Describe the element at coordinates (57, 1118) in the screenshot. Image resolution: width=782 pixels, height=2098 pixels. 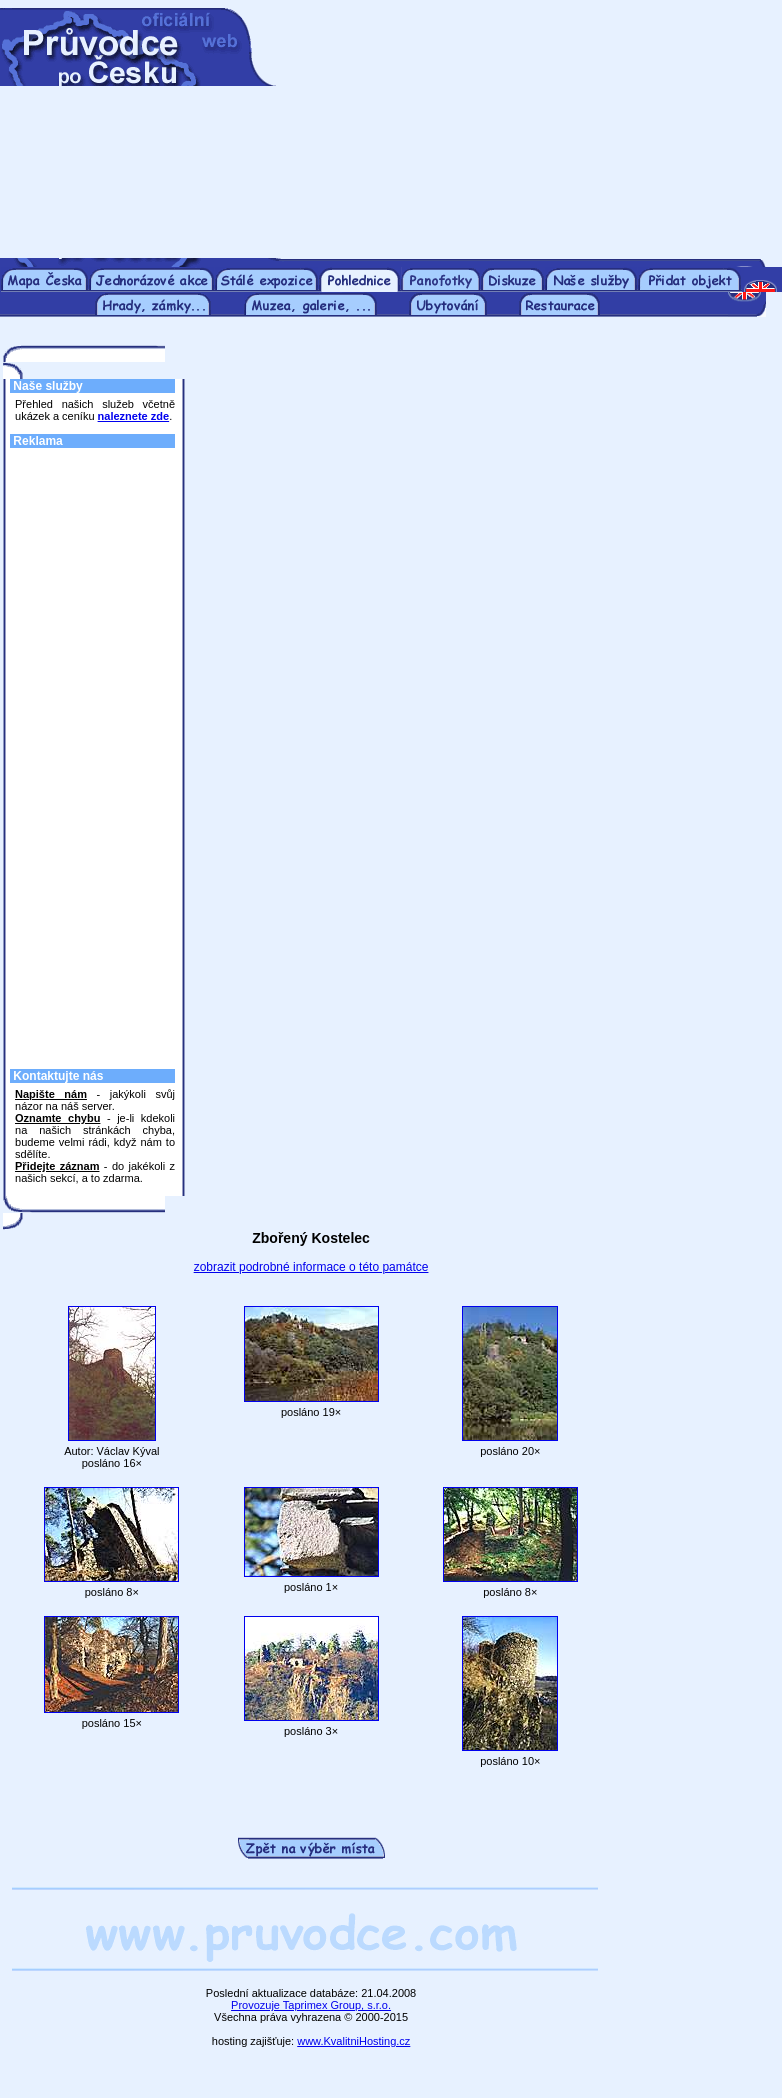
I see `Oznamte chybu` at that location.